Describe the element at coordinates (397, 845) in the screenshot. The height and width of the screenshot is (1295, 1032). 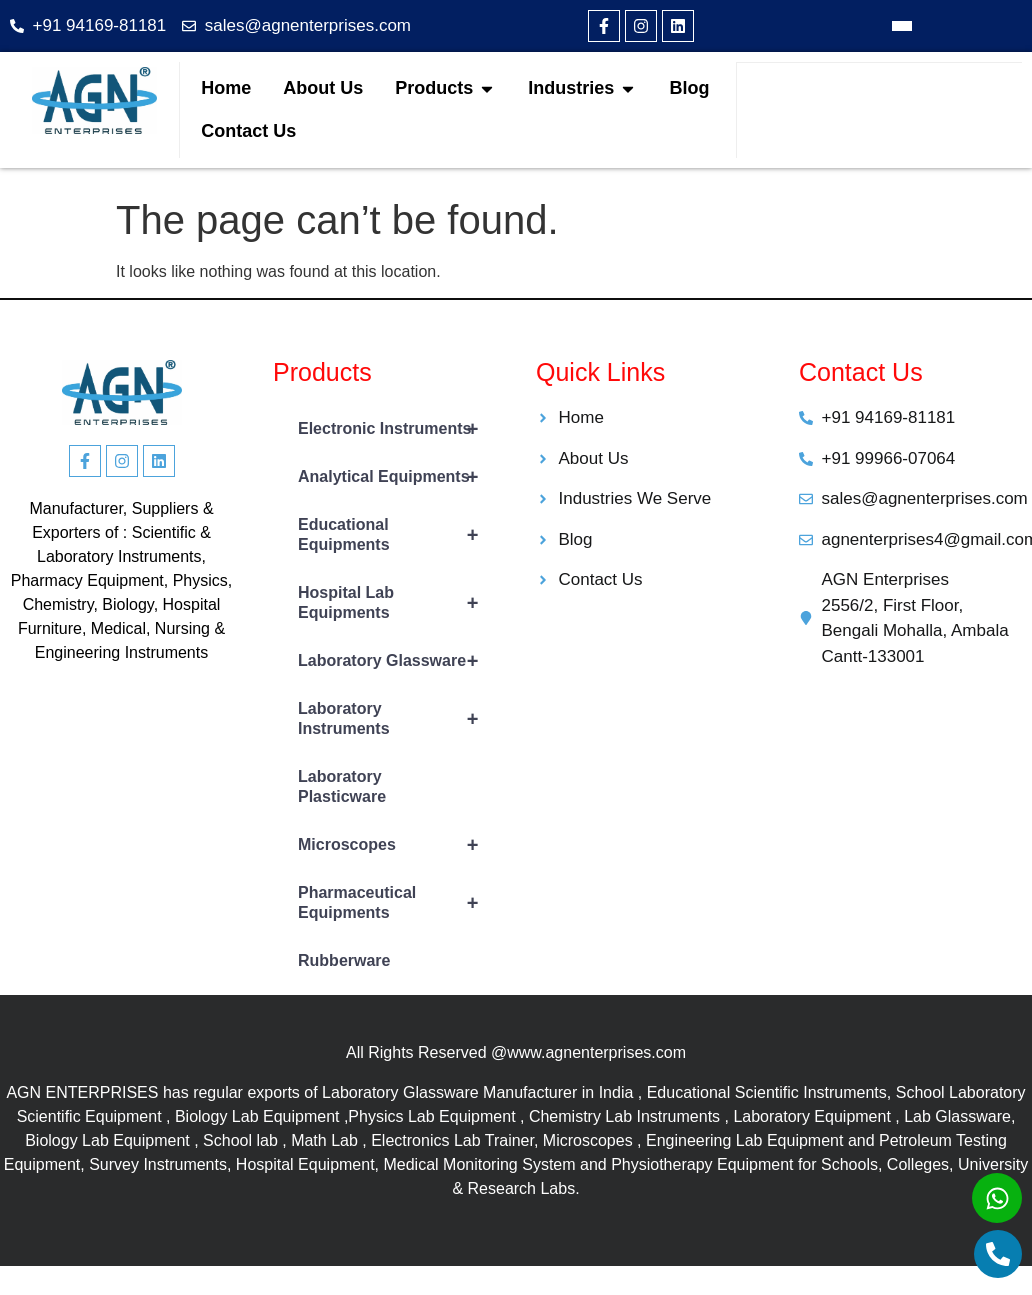
I see `Microscopes` at that location.